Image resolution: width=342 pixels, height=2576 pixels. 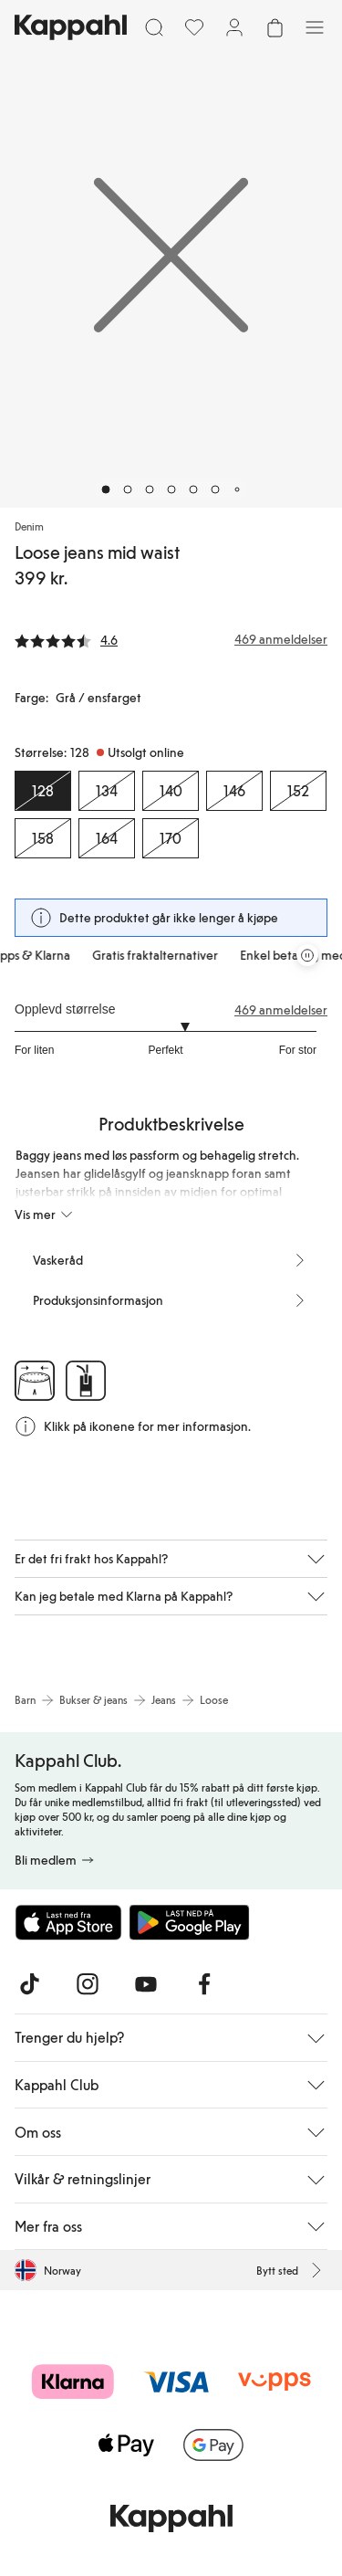 I want to click on [Last ned fra Google Play Store], so click(x=190, y=1922).